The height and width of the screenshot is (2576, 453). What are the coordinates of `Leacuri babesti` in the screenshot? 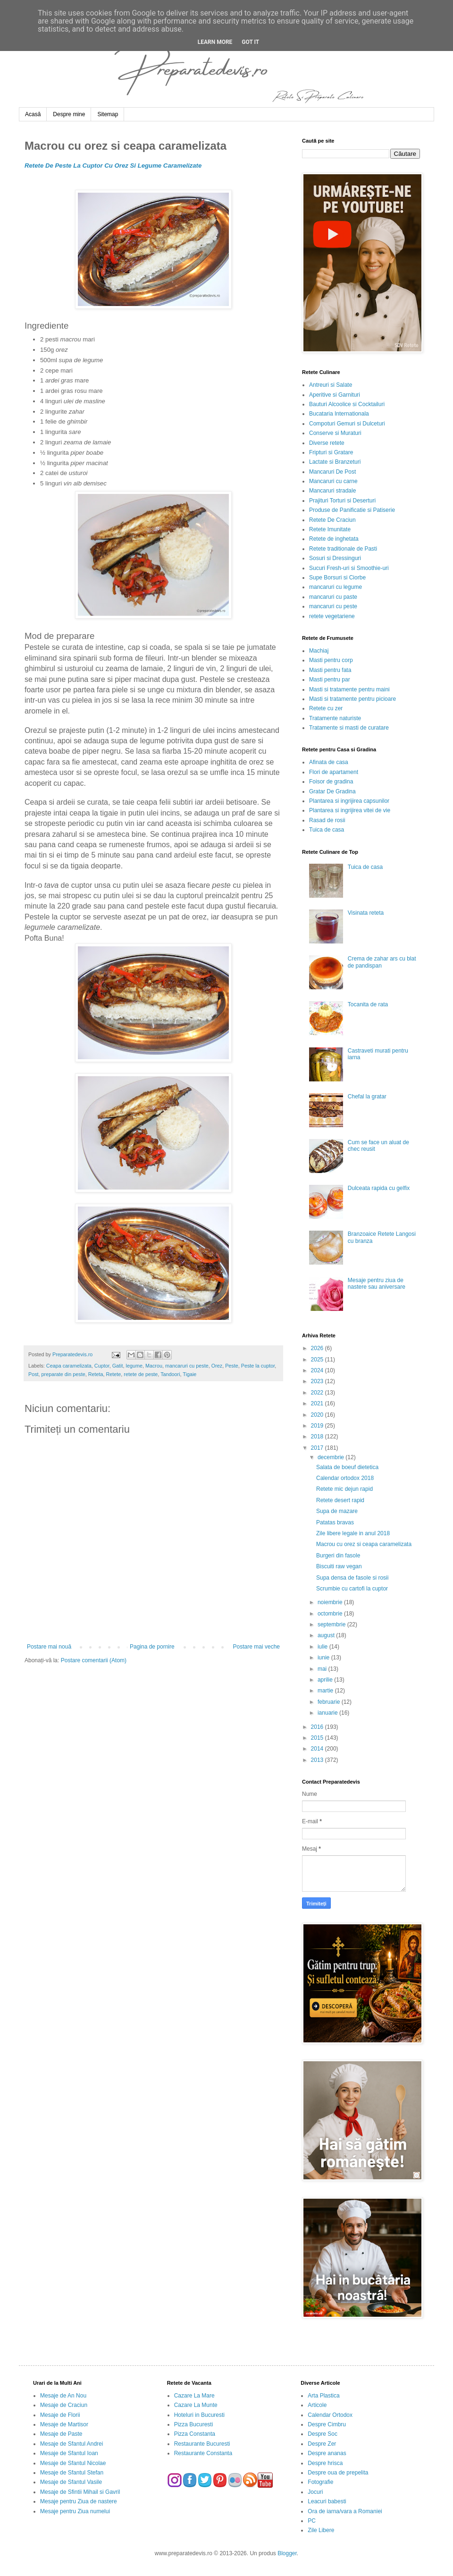 It's located at (327, 2501).